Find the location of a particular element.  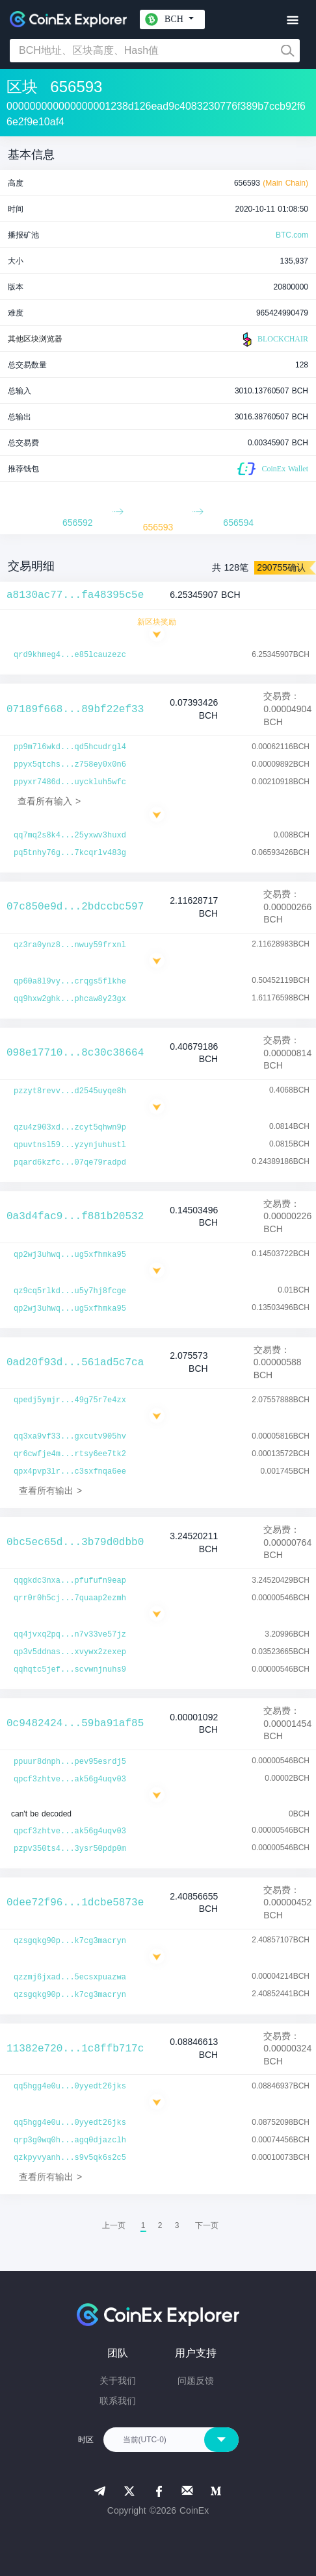

[menuitem] is located at coordinates (206, 2225).